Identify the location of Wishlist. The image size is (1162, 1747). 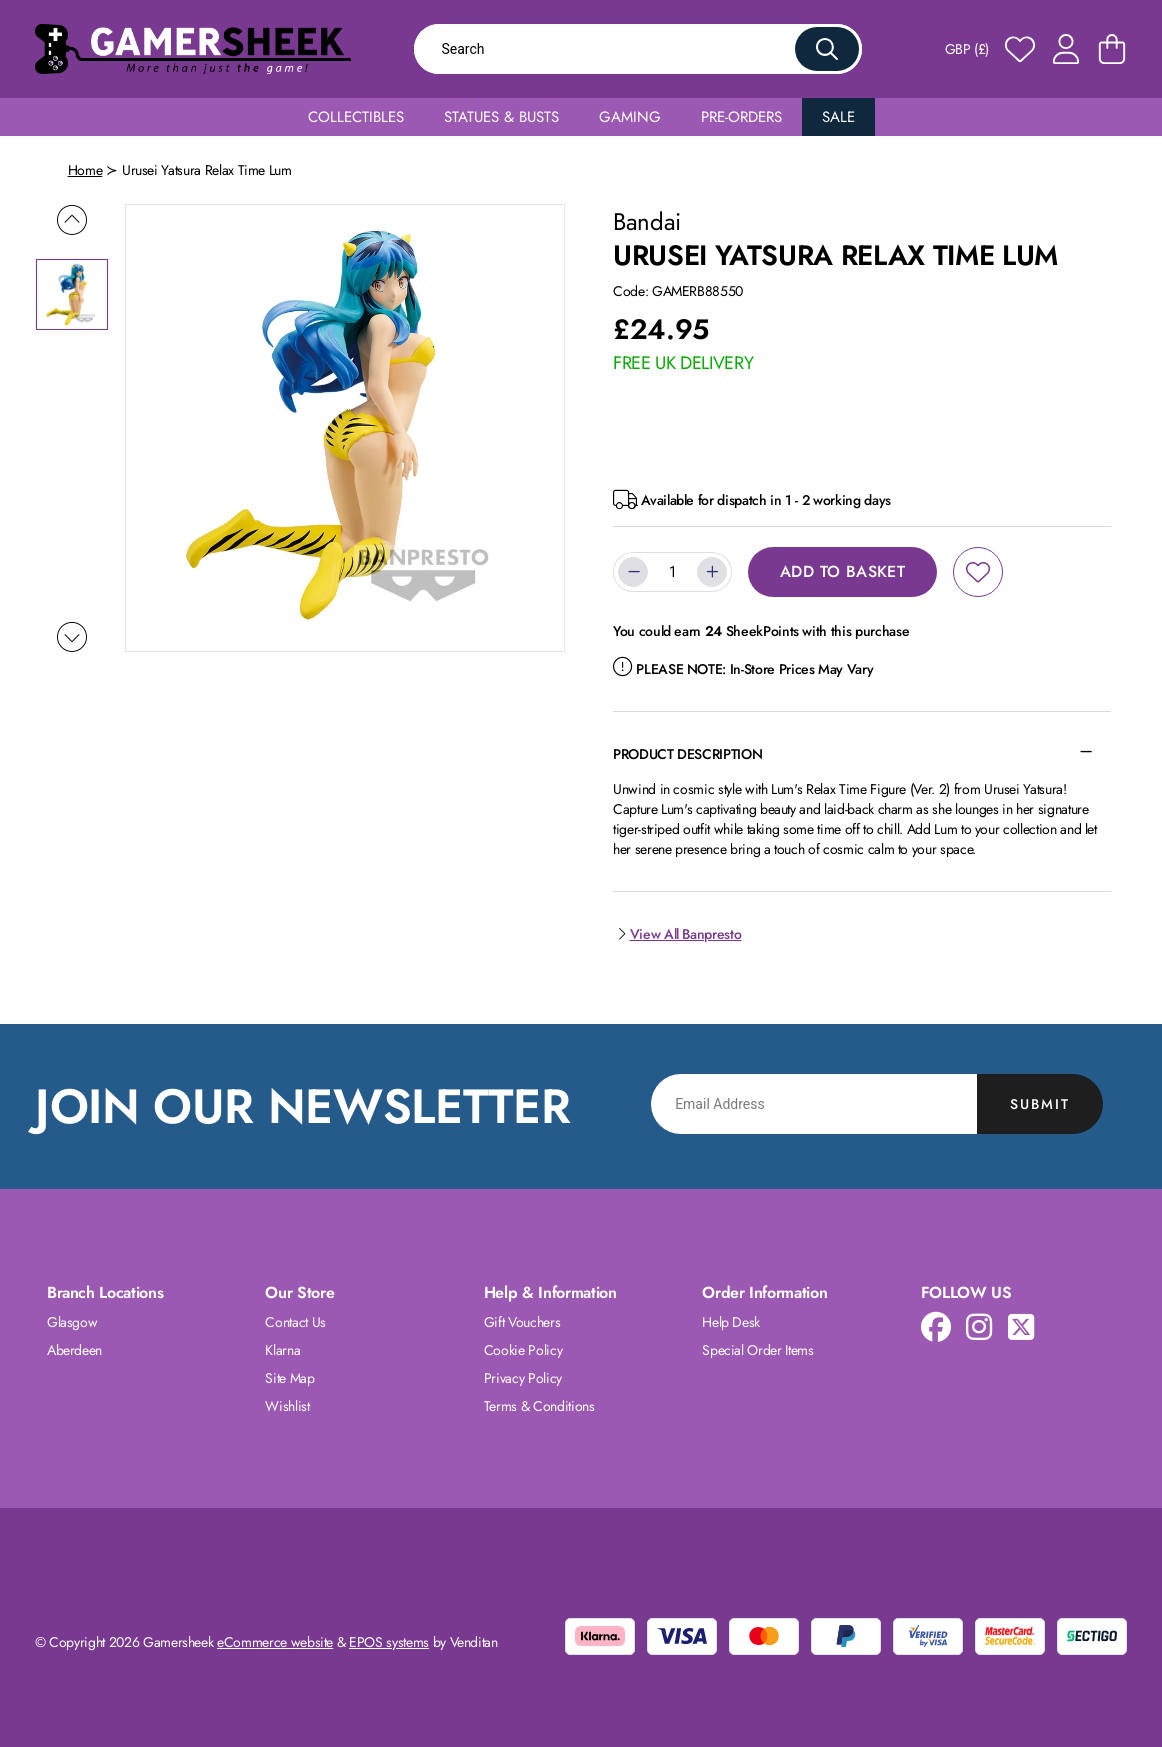
(287, 1406).